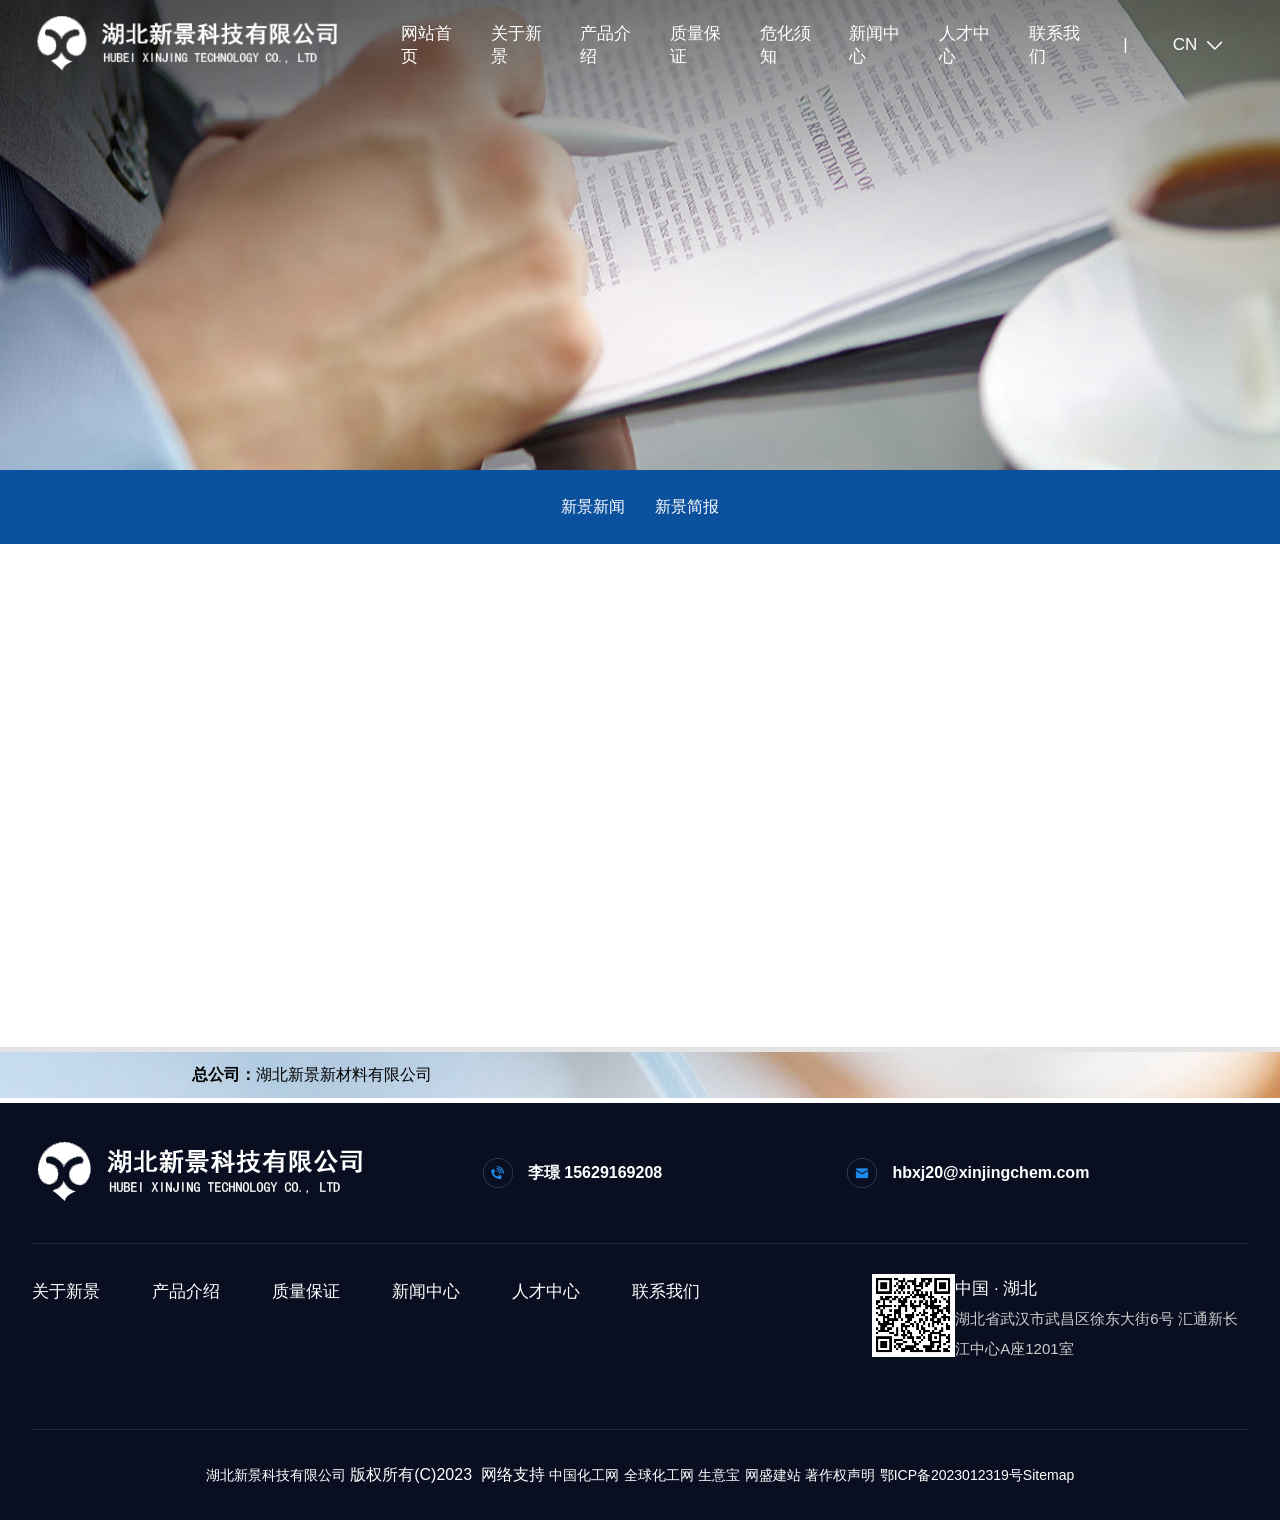 Image resolution: width=1280 pixels, height=1520 pixels. Describe the element at coordinates (951, 1475) in the screenshot. I see `鄂ICP备2023012319号` at that location.